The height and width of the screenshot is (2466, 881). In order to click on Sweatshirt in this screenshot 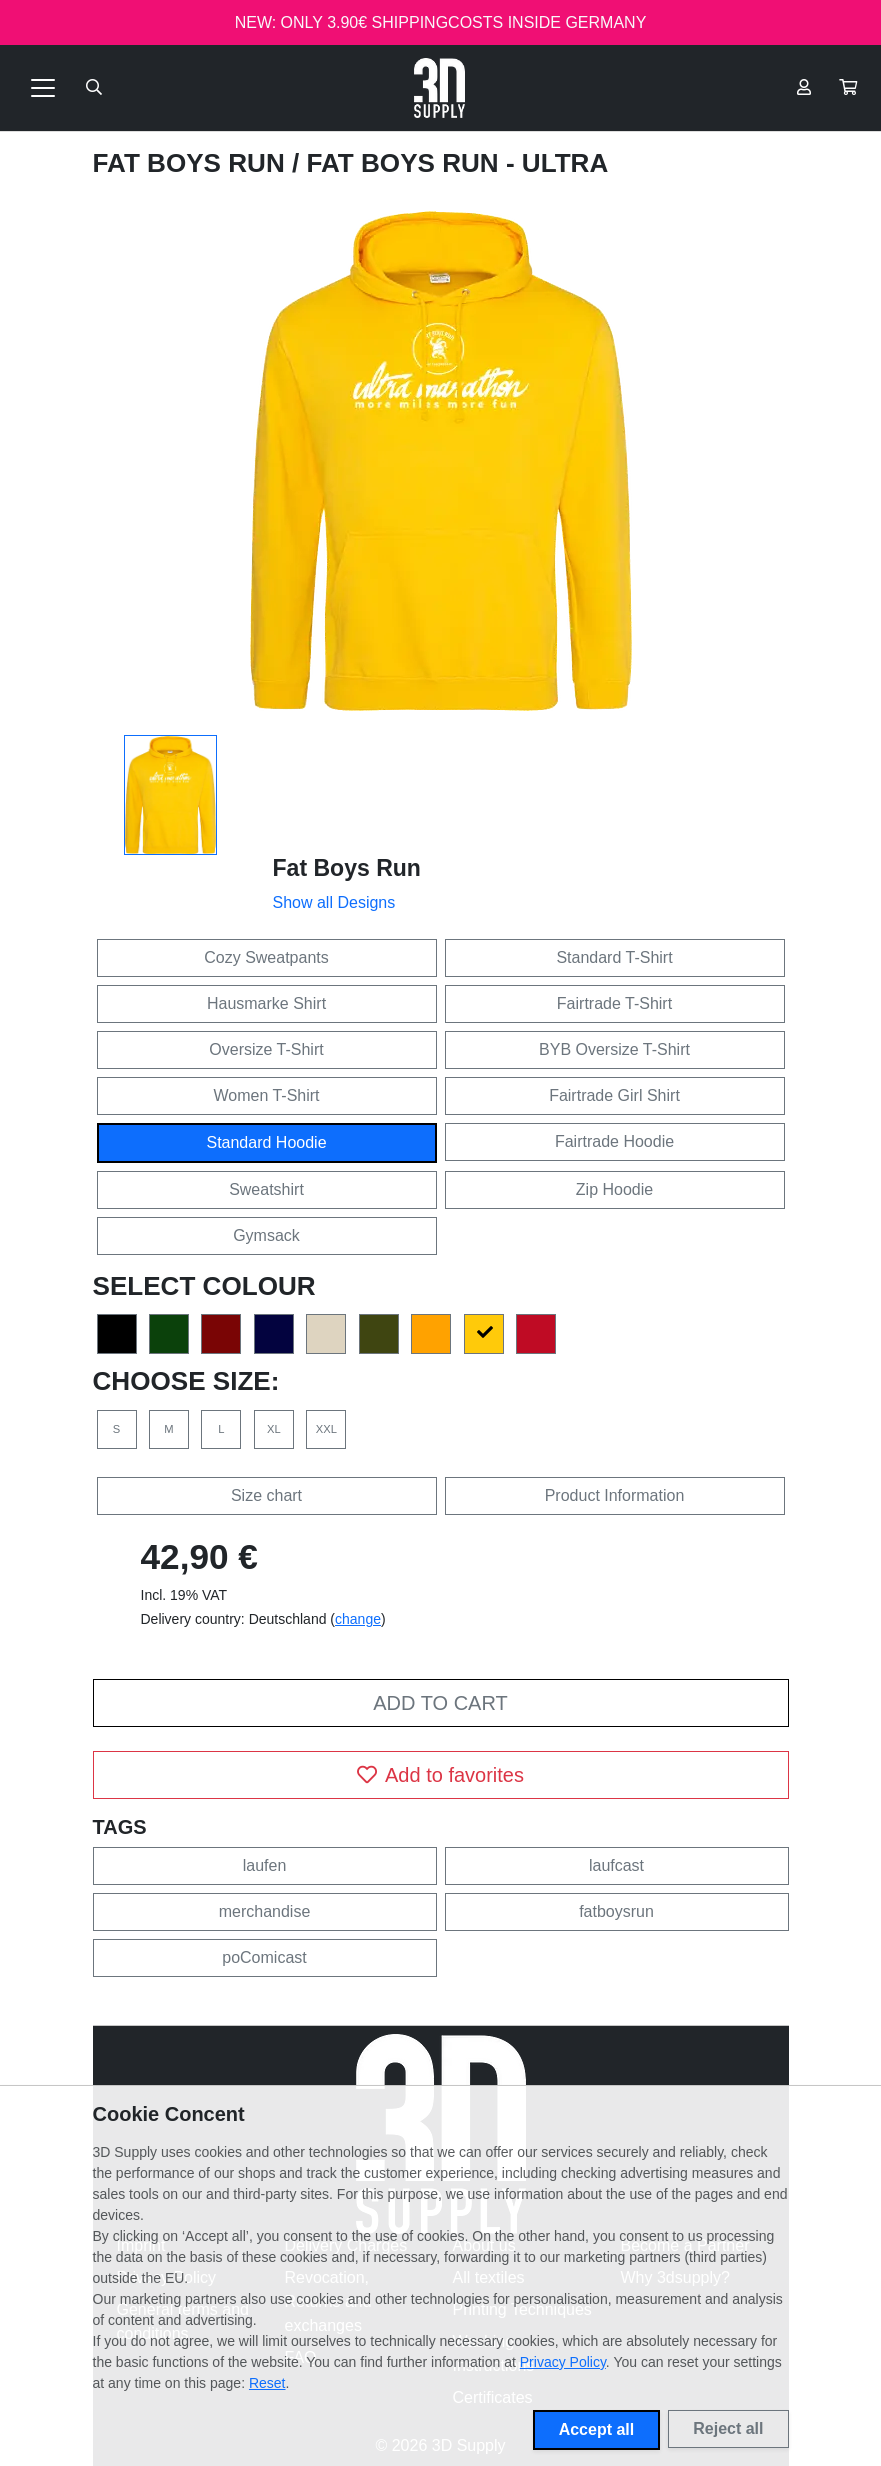, I will do `click(266, 1189)`.